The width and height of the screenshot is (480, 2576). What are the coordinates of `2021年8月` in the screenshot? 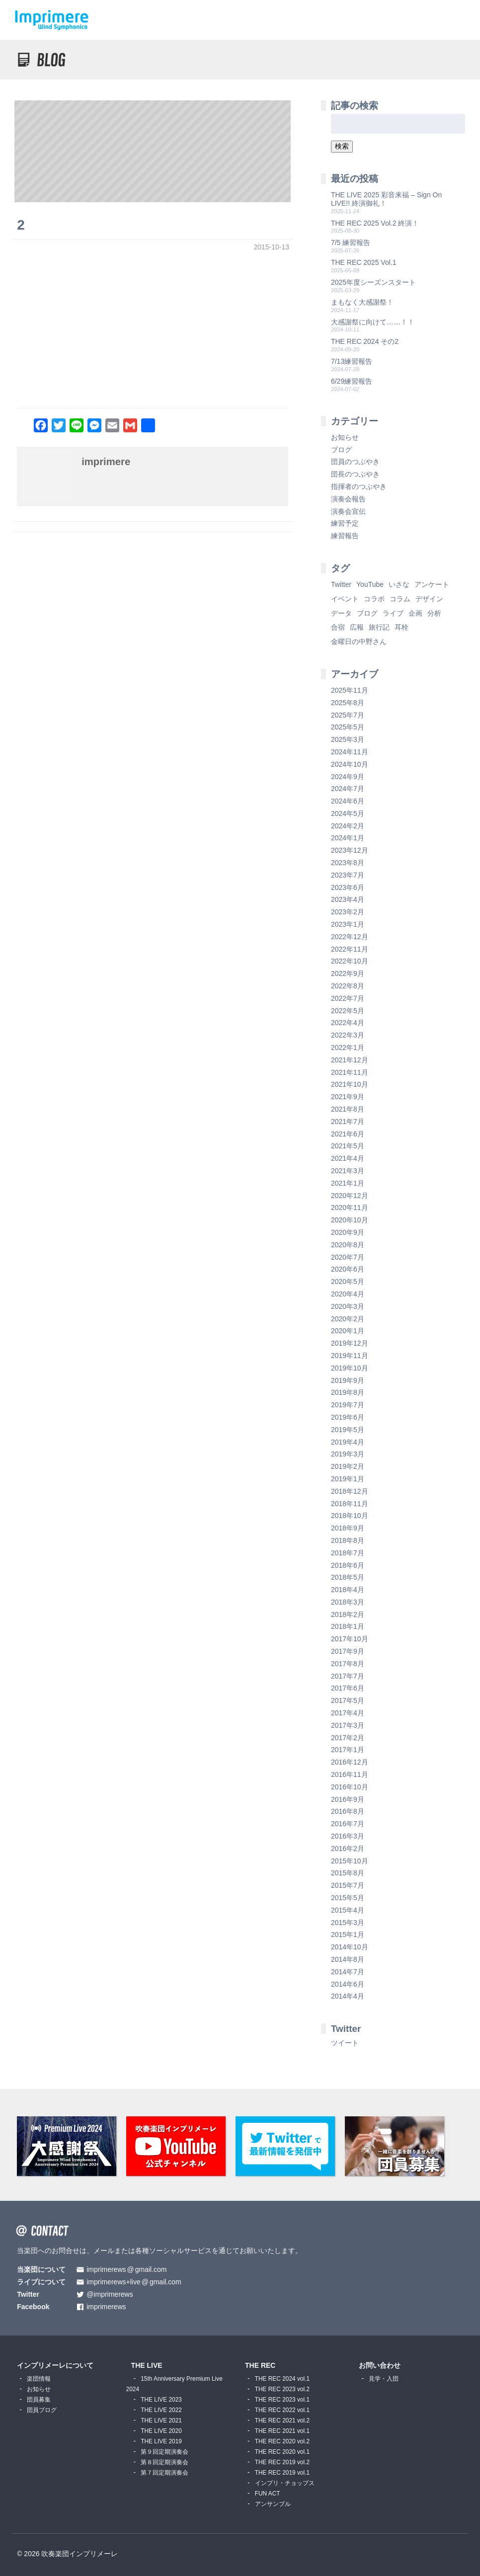 It's located at (347, 1109).